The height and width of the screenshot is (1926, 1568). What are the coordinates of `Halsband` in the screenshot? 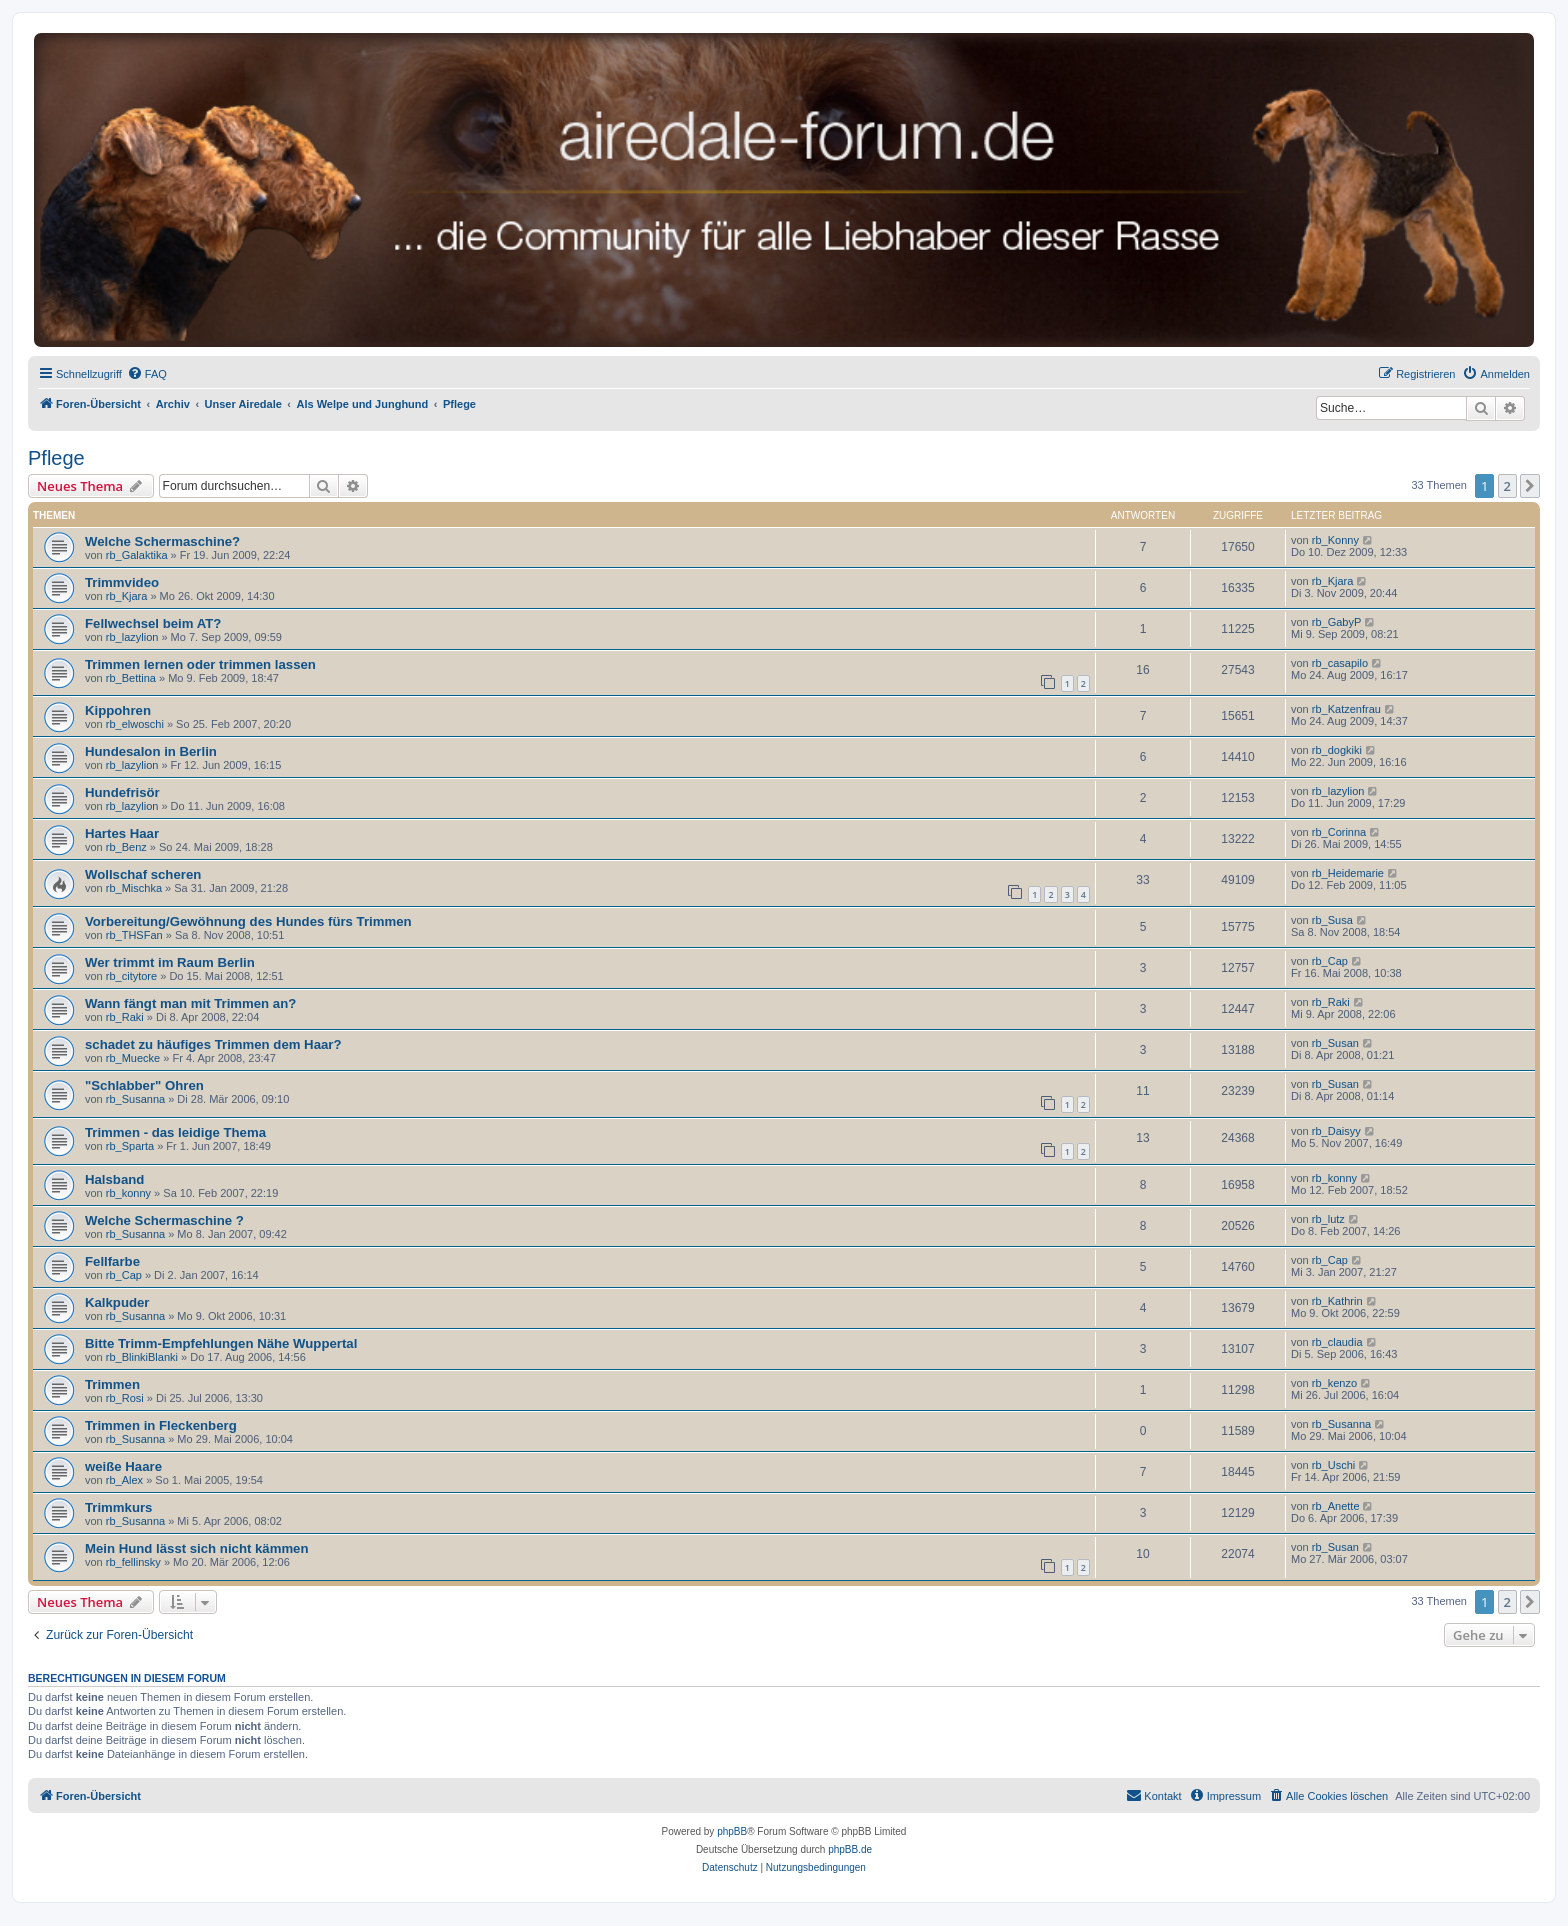 It's located at (114, 1179).